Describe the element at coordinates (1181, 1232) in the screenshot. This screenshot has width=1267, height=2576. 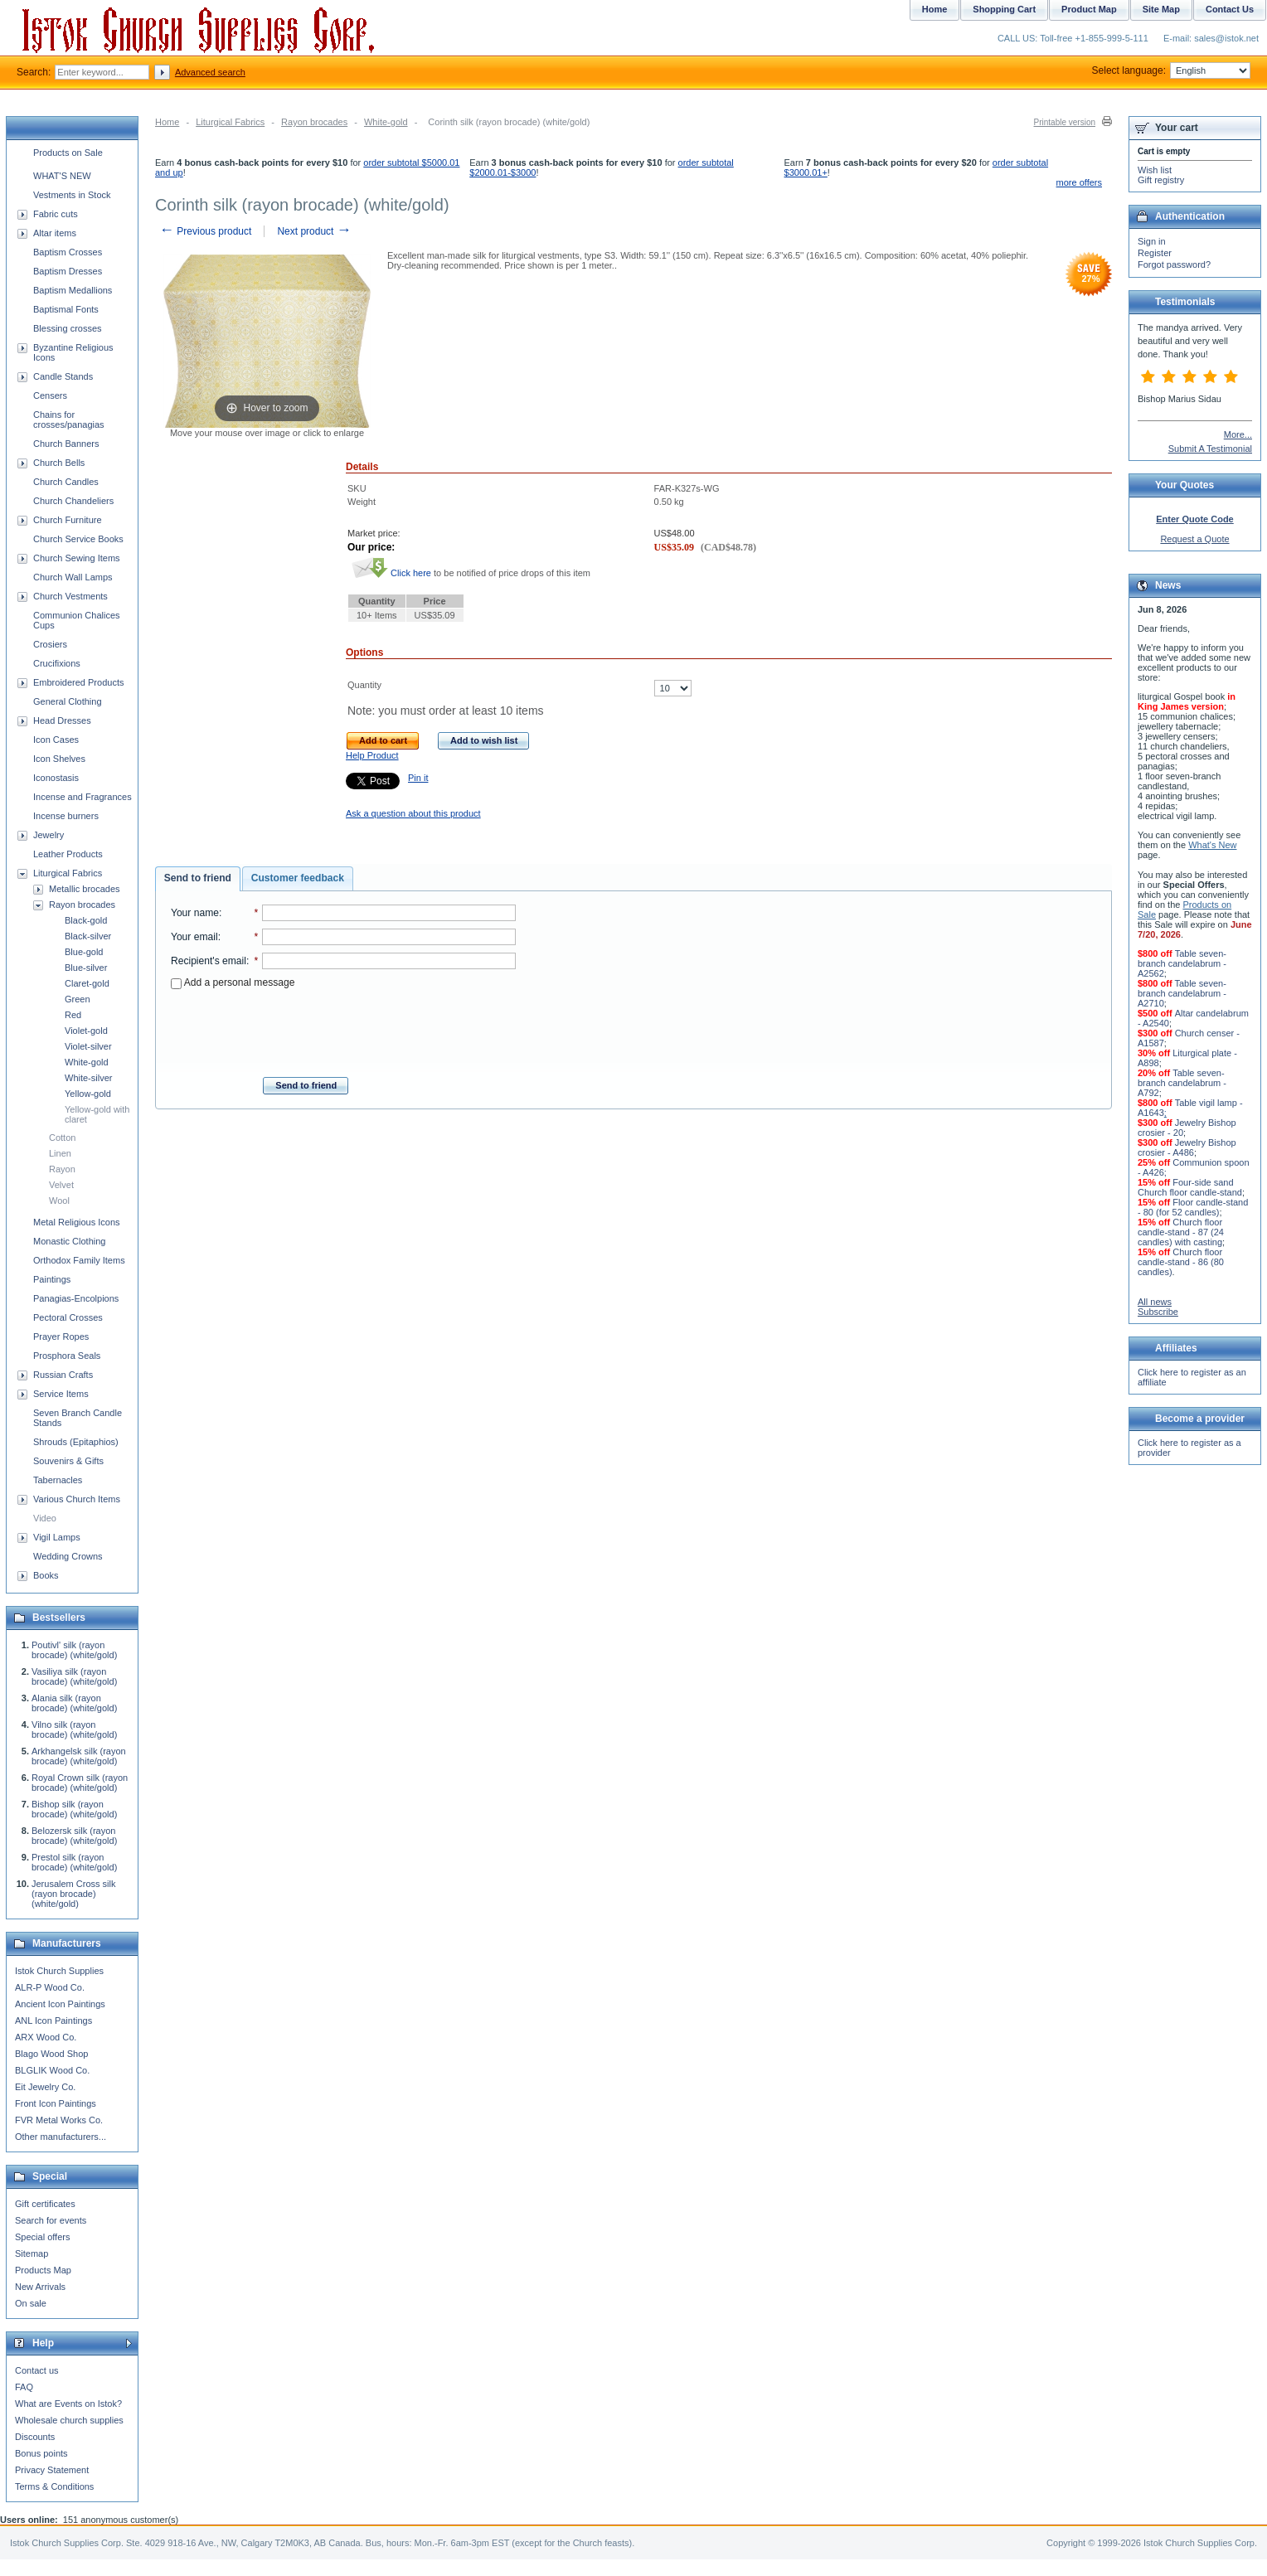
I see `Church floor candle-stand - 87 (24 candles) with casting` at that location.